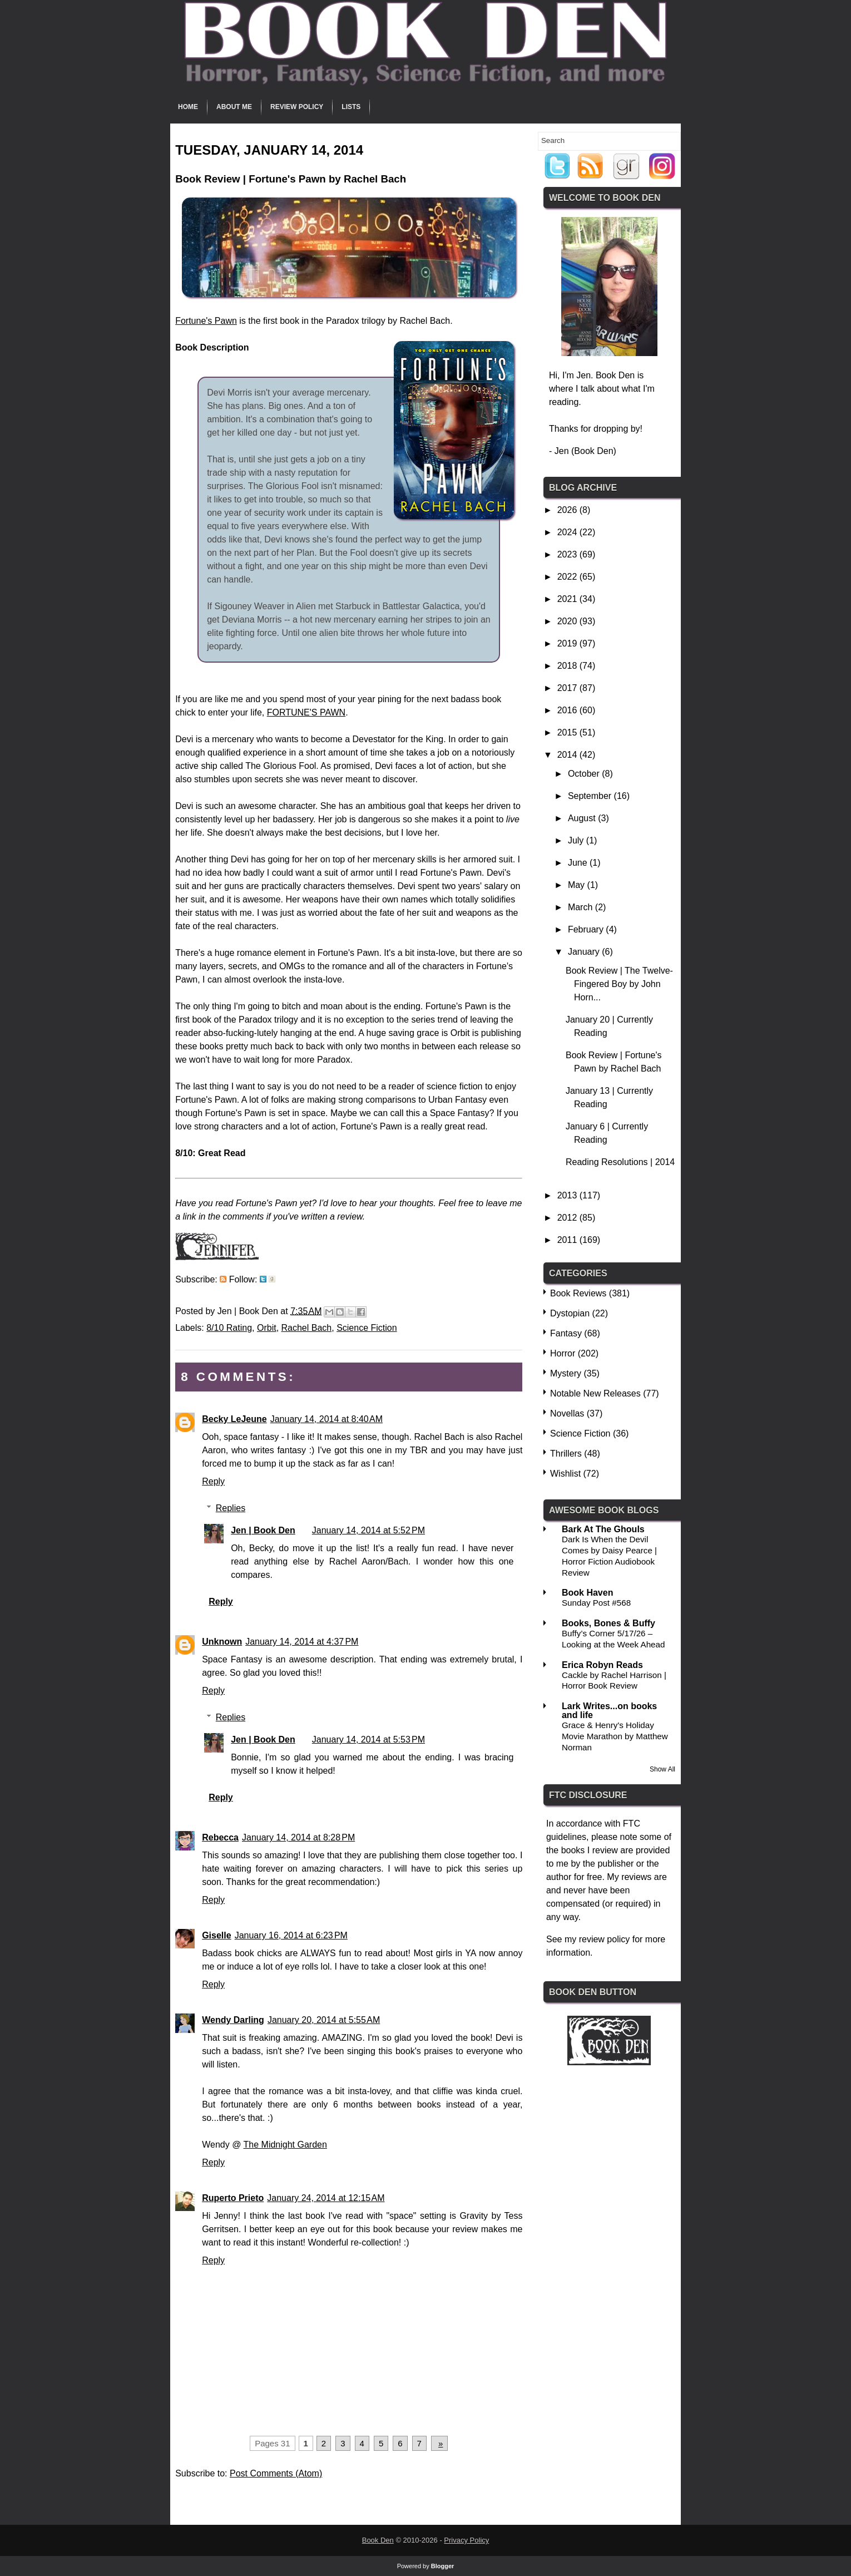  What do you see at coordinates (568, 621) in the screenshot?
I see `2020` at bounding box center [568, 621].